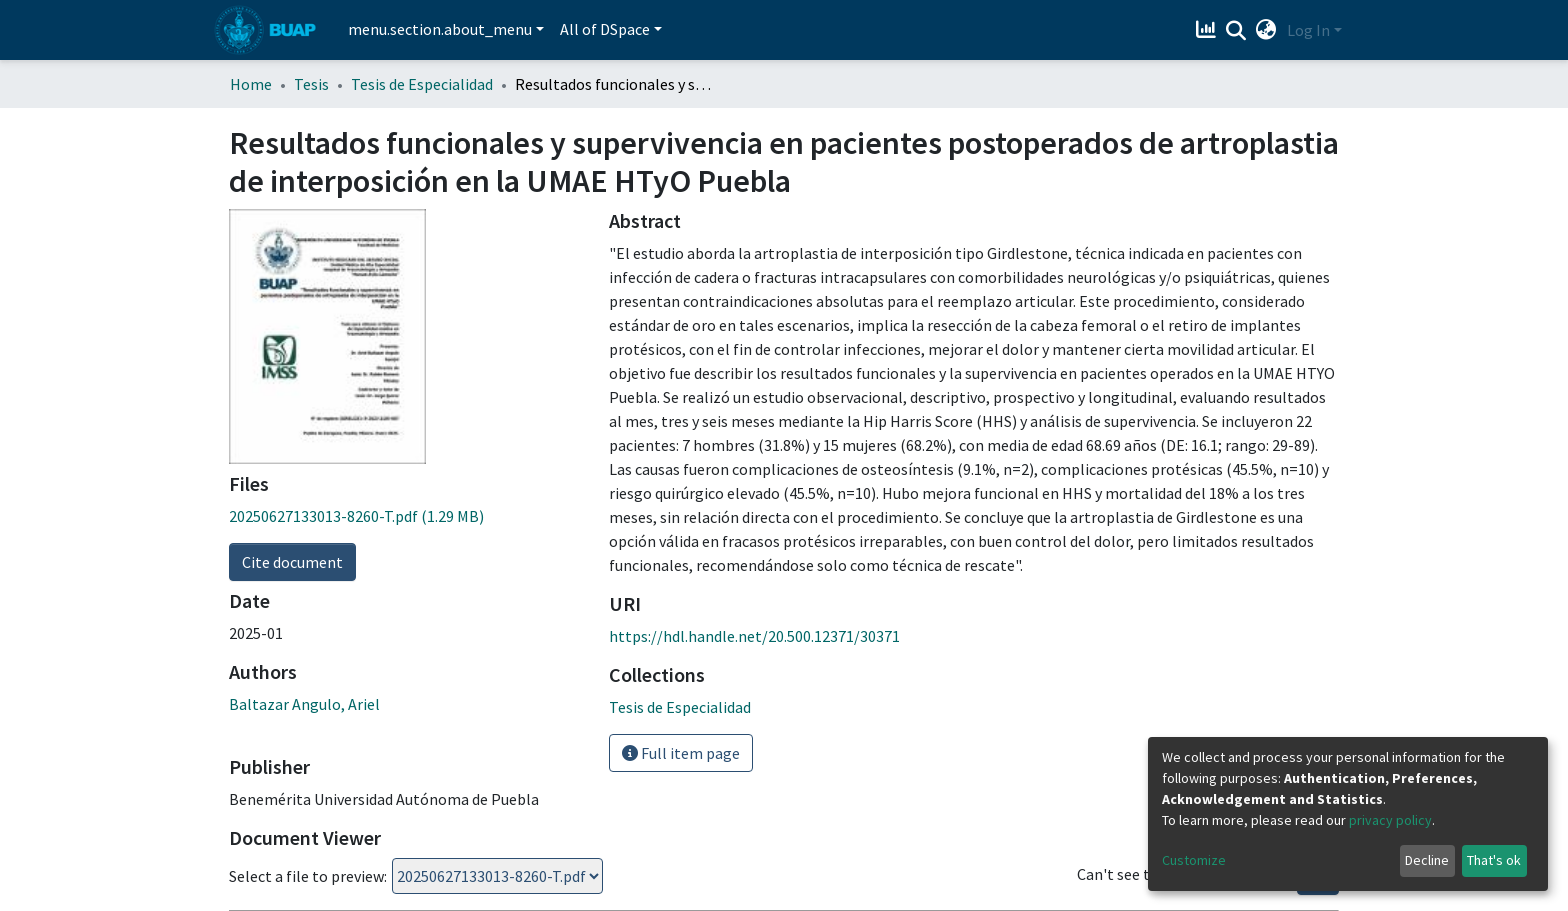  I want to click on Loading..., so click(497, 822).